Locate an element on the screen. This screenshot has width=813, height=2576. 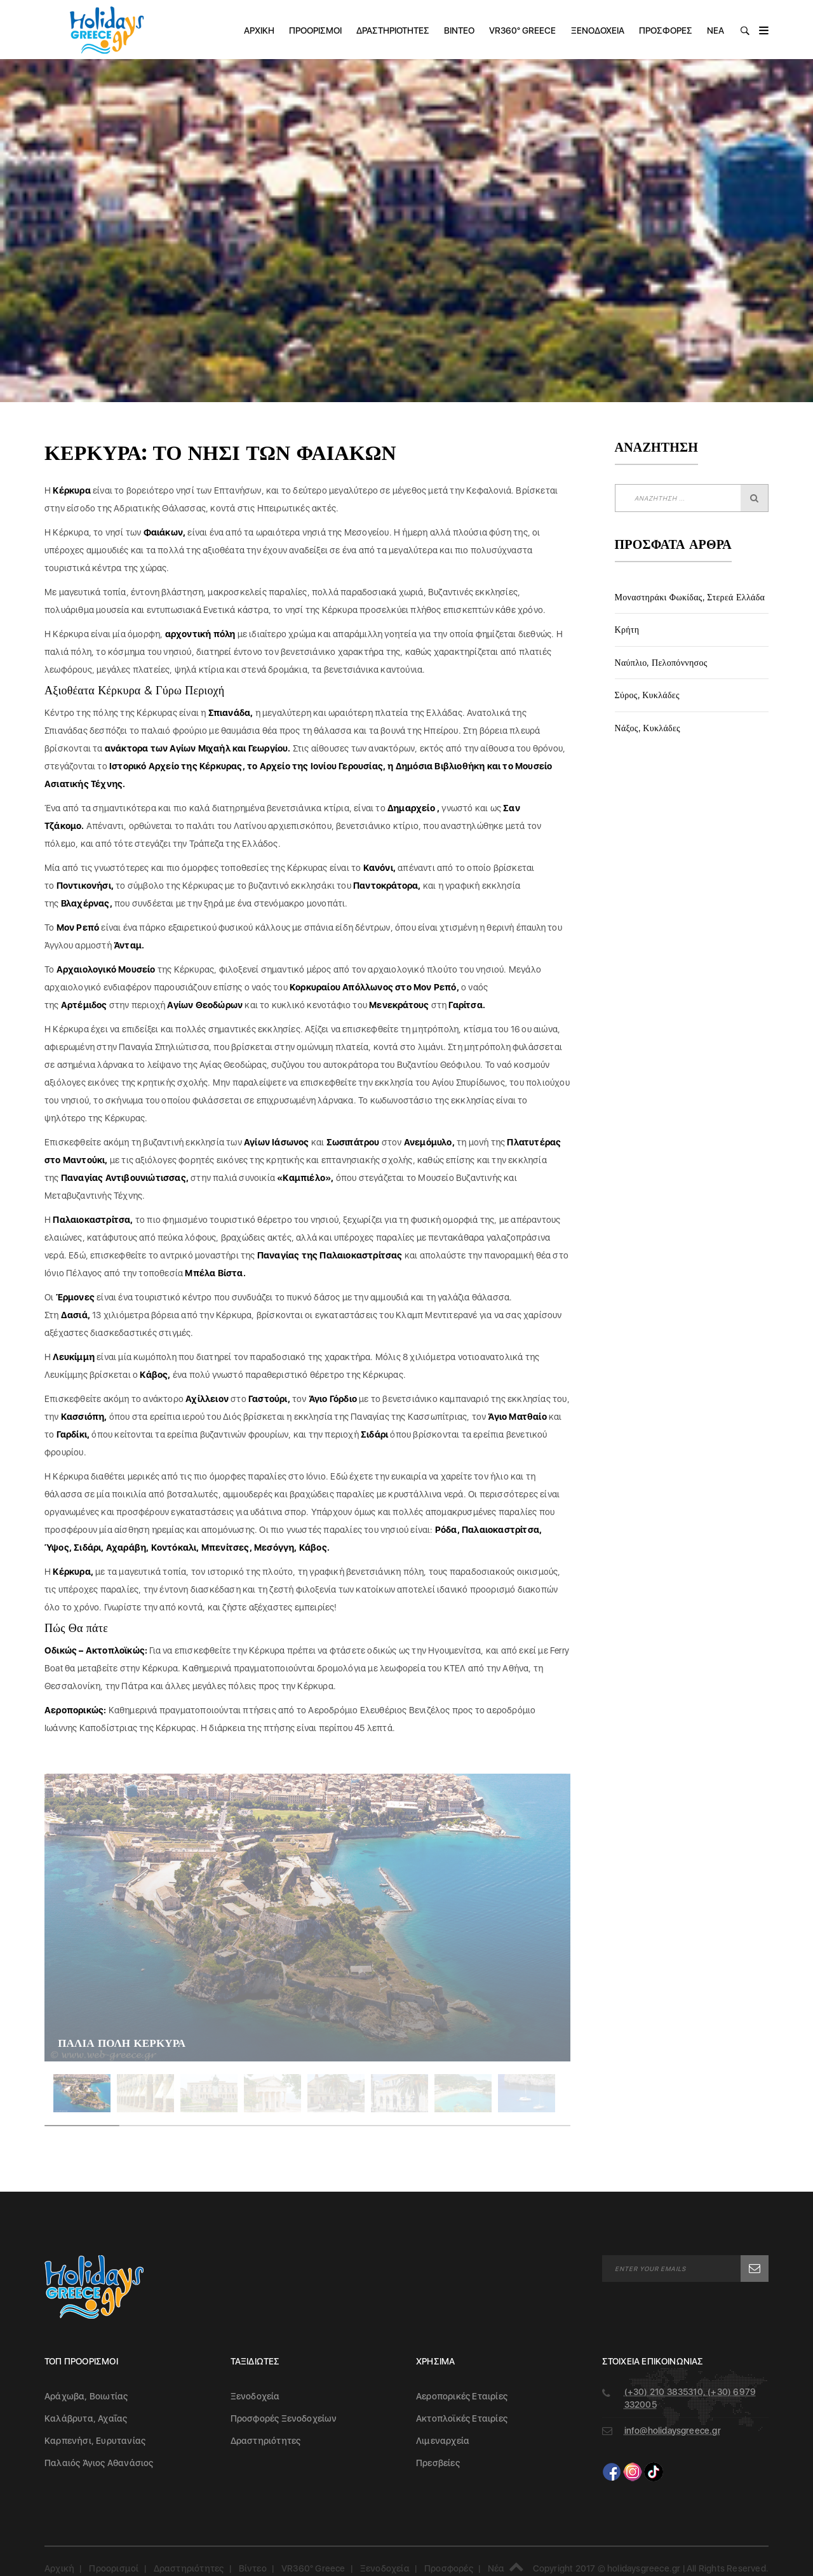
Καλάβρυτα, Αχαΐας is located at coordinates (85, 2418).